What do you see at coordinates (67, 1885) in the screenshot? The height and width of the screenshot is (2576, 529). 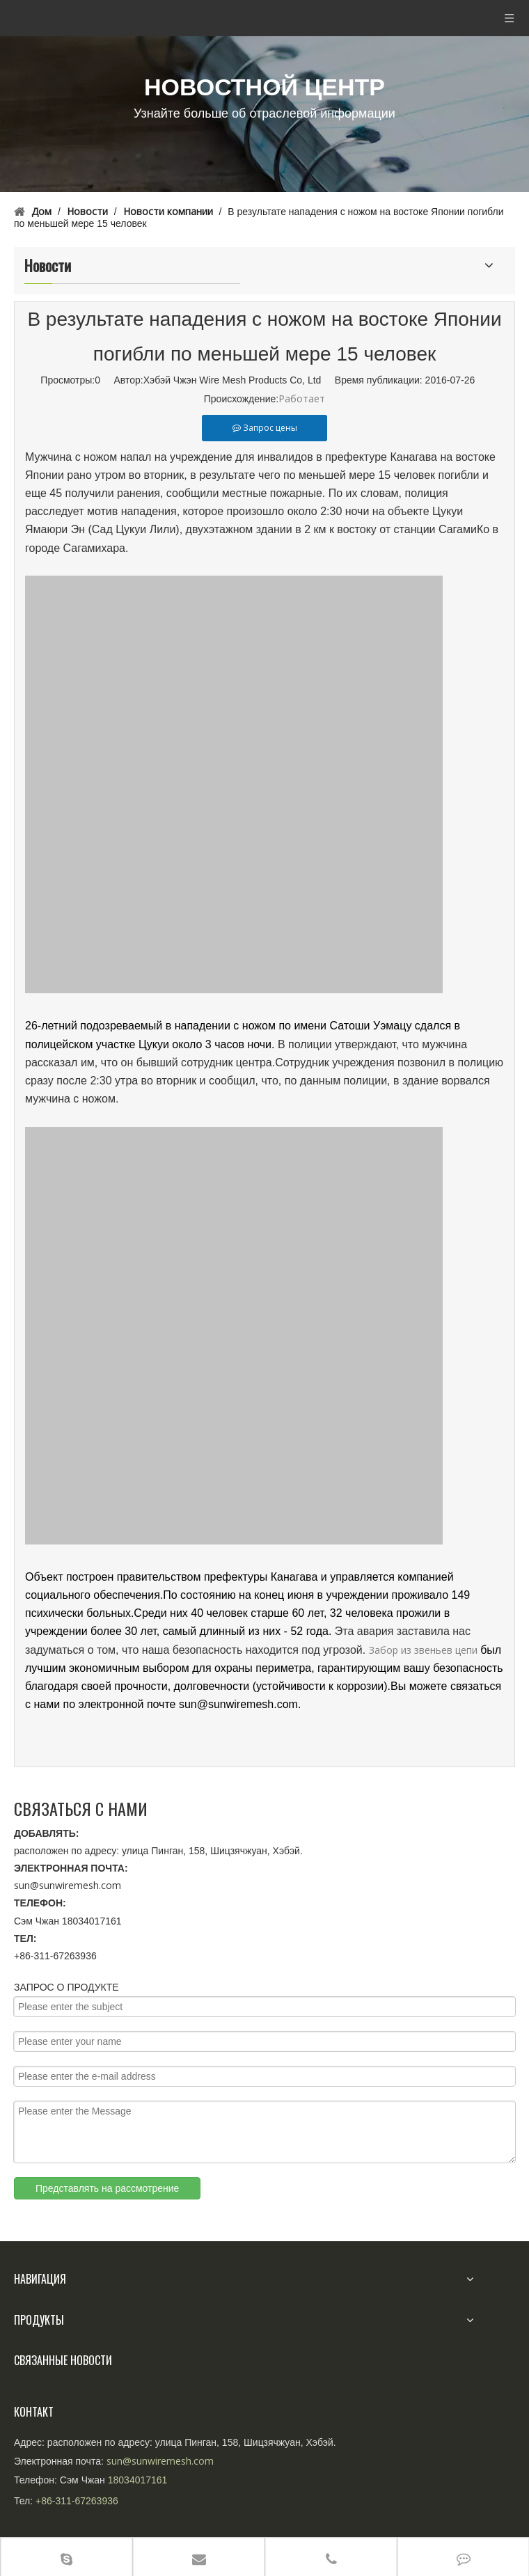 I see `sun@sunwiremesh.com` at bounding box center [67, 1885].